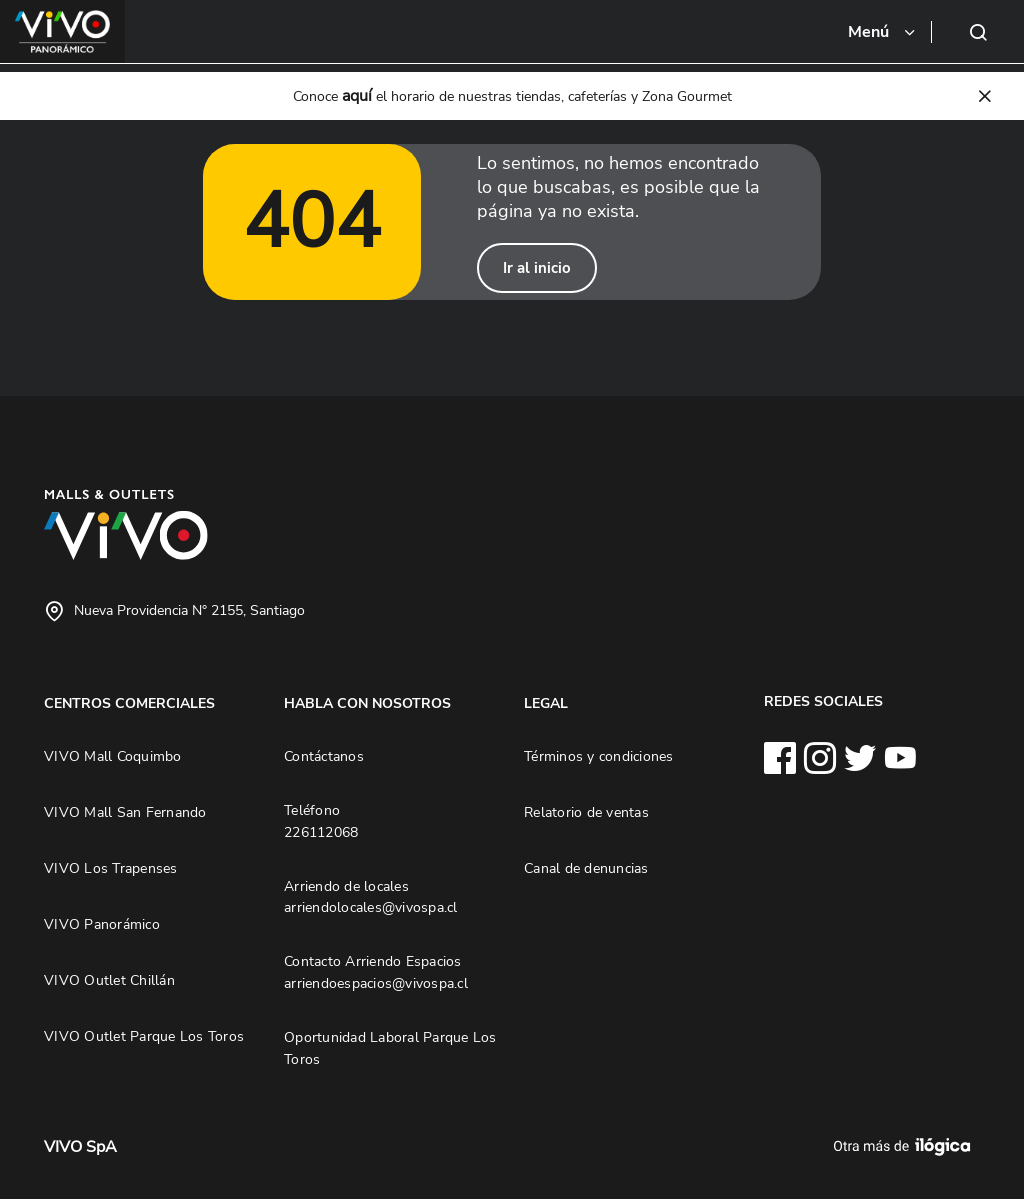 This screenshot has height=1199, width=1024. I want to click on Teléfono 226112068, so click(321, 821).